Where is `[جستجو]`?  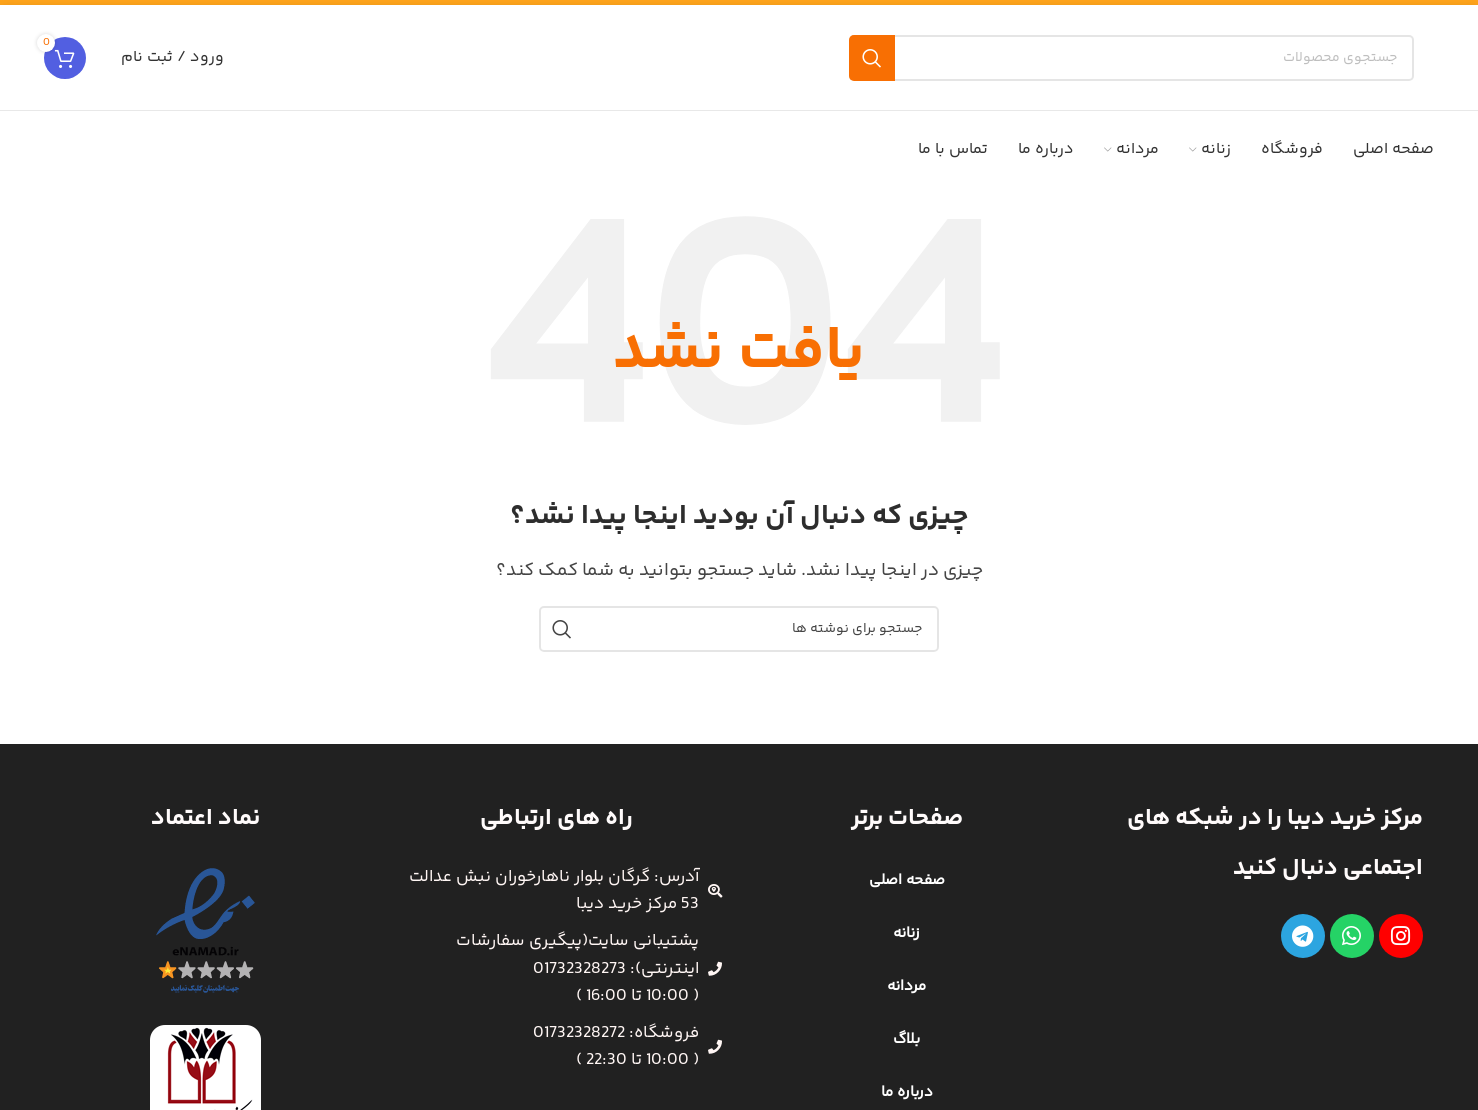
[جستجو] is located at coordinates (1131, 58).